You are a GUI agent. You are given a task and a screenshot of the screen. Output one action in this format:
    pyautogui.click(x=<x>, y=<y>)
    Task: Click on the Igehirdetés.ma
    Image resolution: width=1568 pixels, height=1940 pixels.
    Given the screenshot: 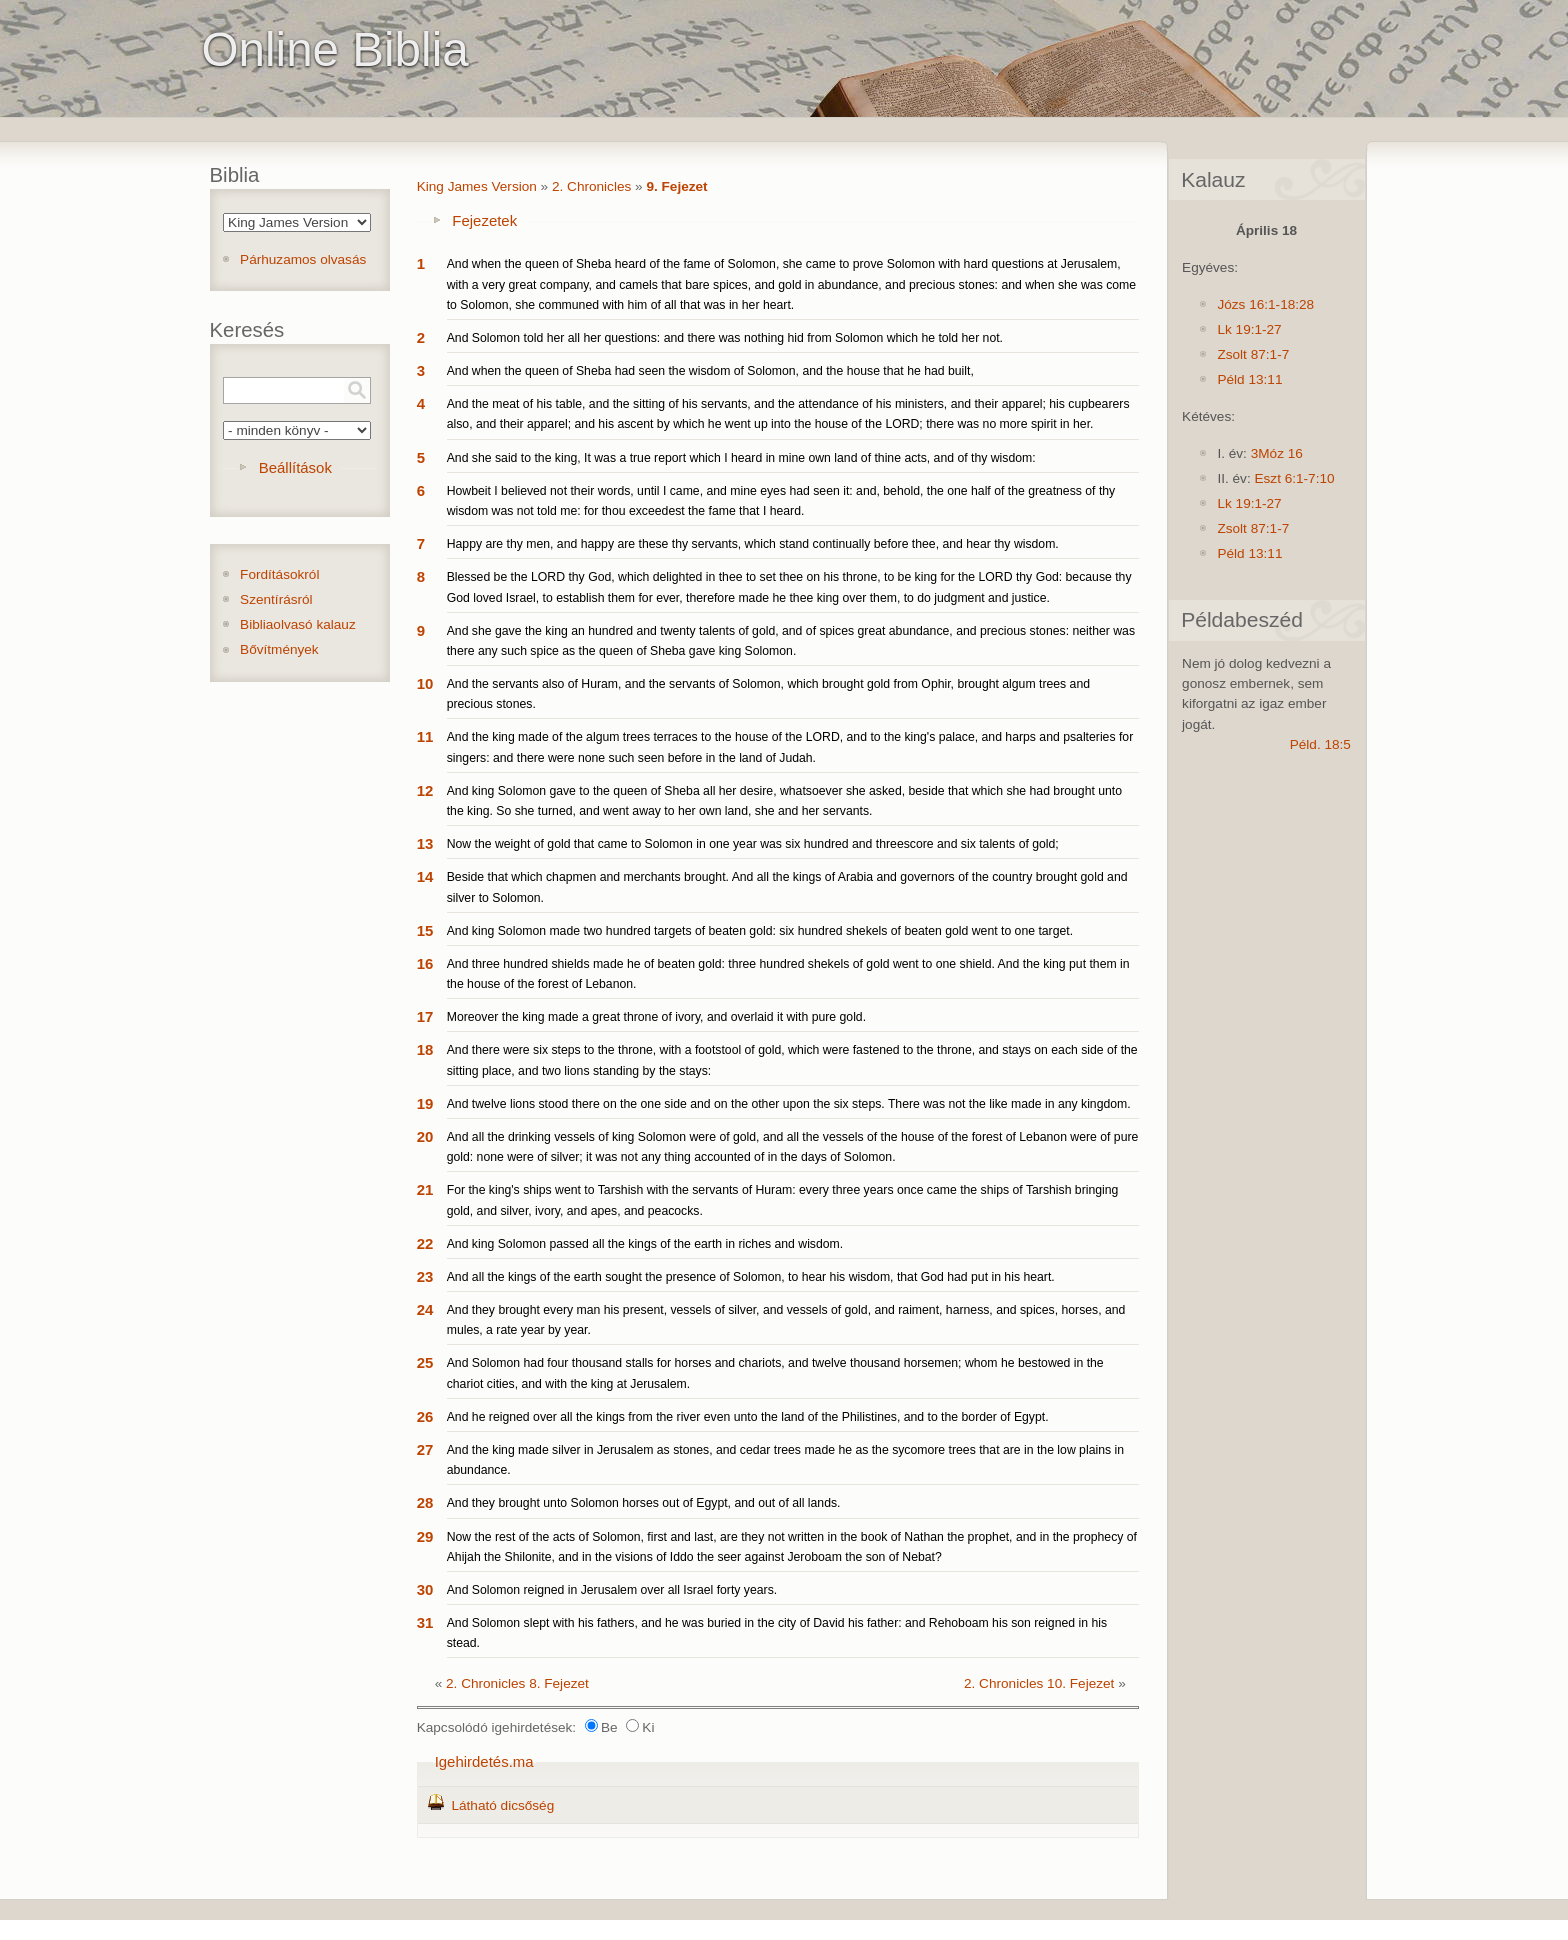 What is the action you would take?
    pyautogui.click(x=484, y=1761)
    